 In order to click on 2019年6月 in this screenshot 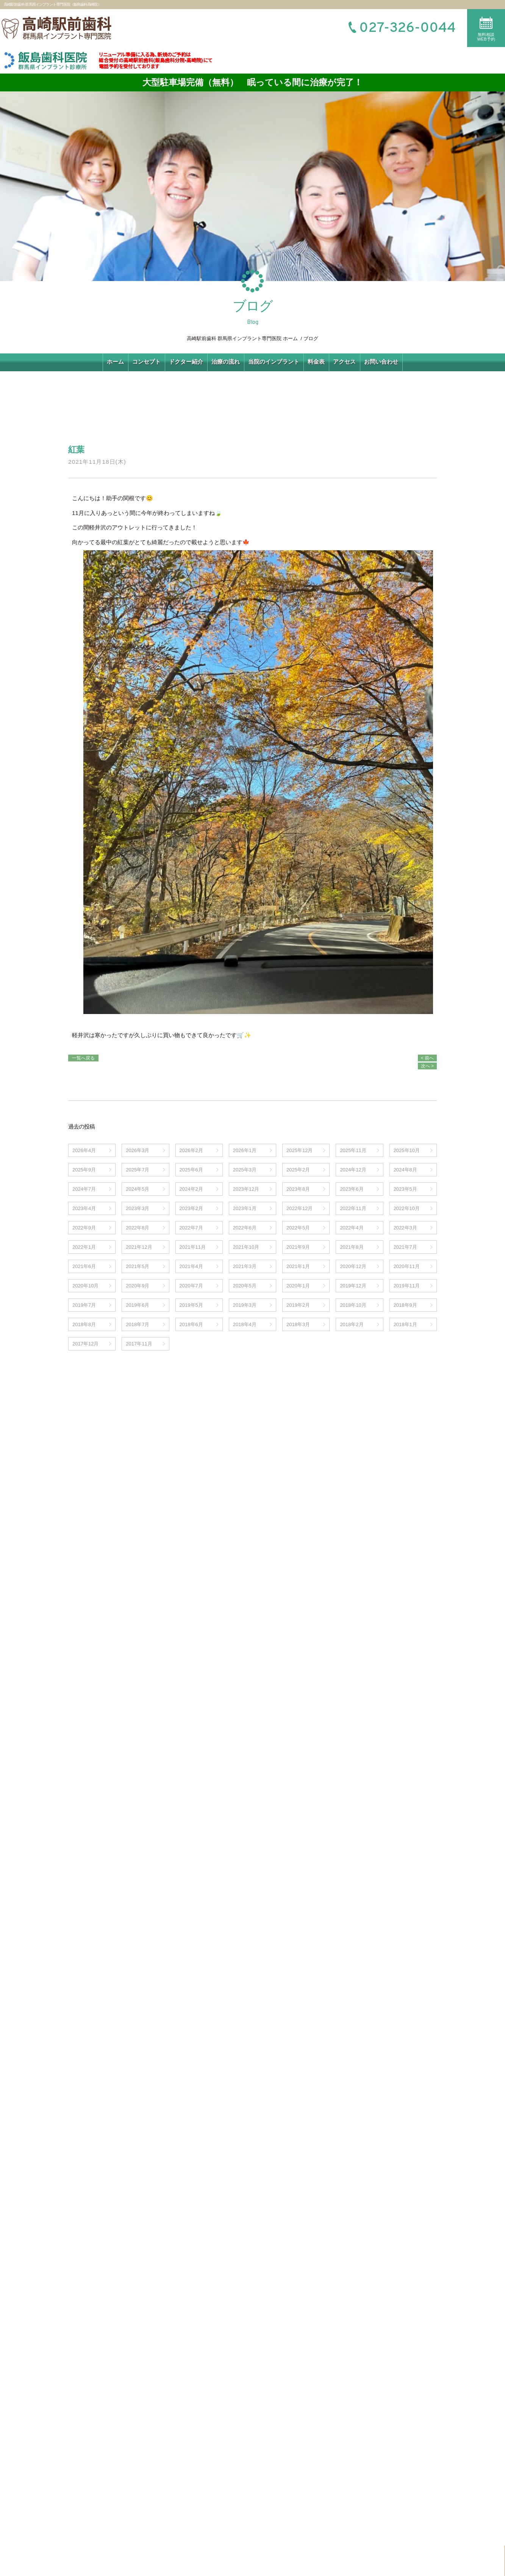, I will do `click(137, 1305)`.